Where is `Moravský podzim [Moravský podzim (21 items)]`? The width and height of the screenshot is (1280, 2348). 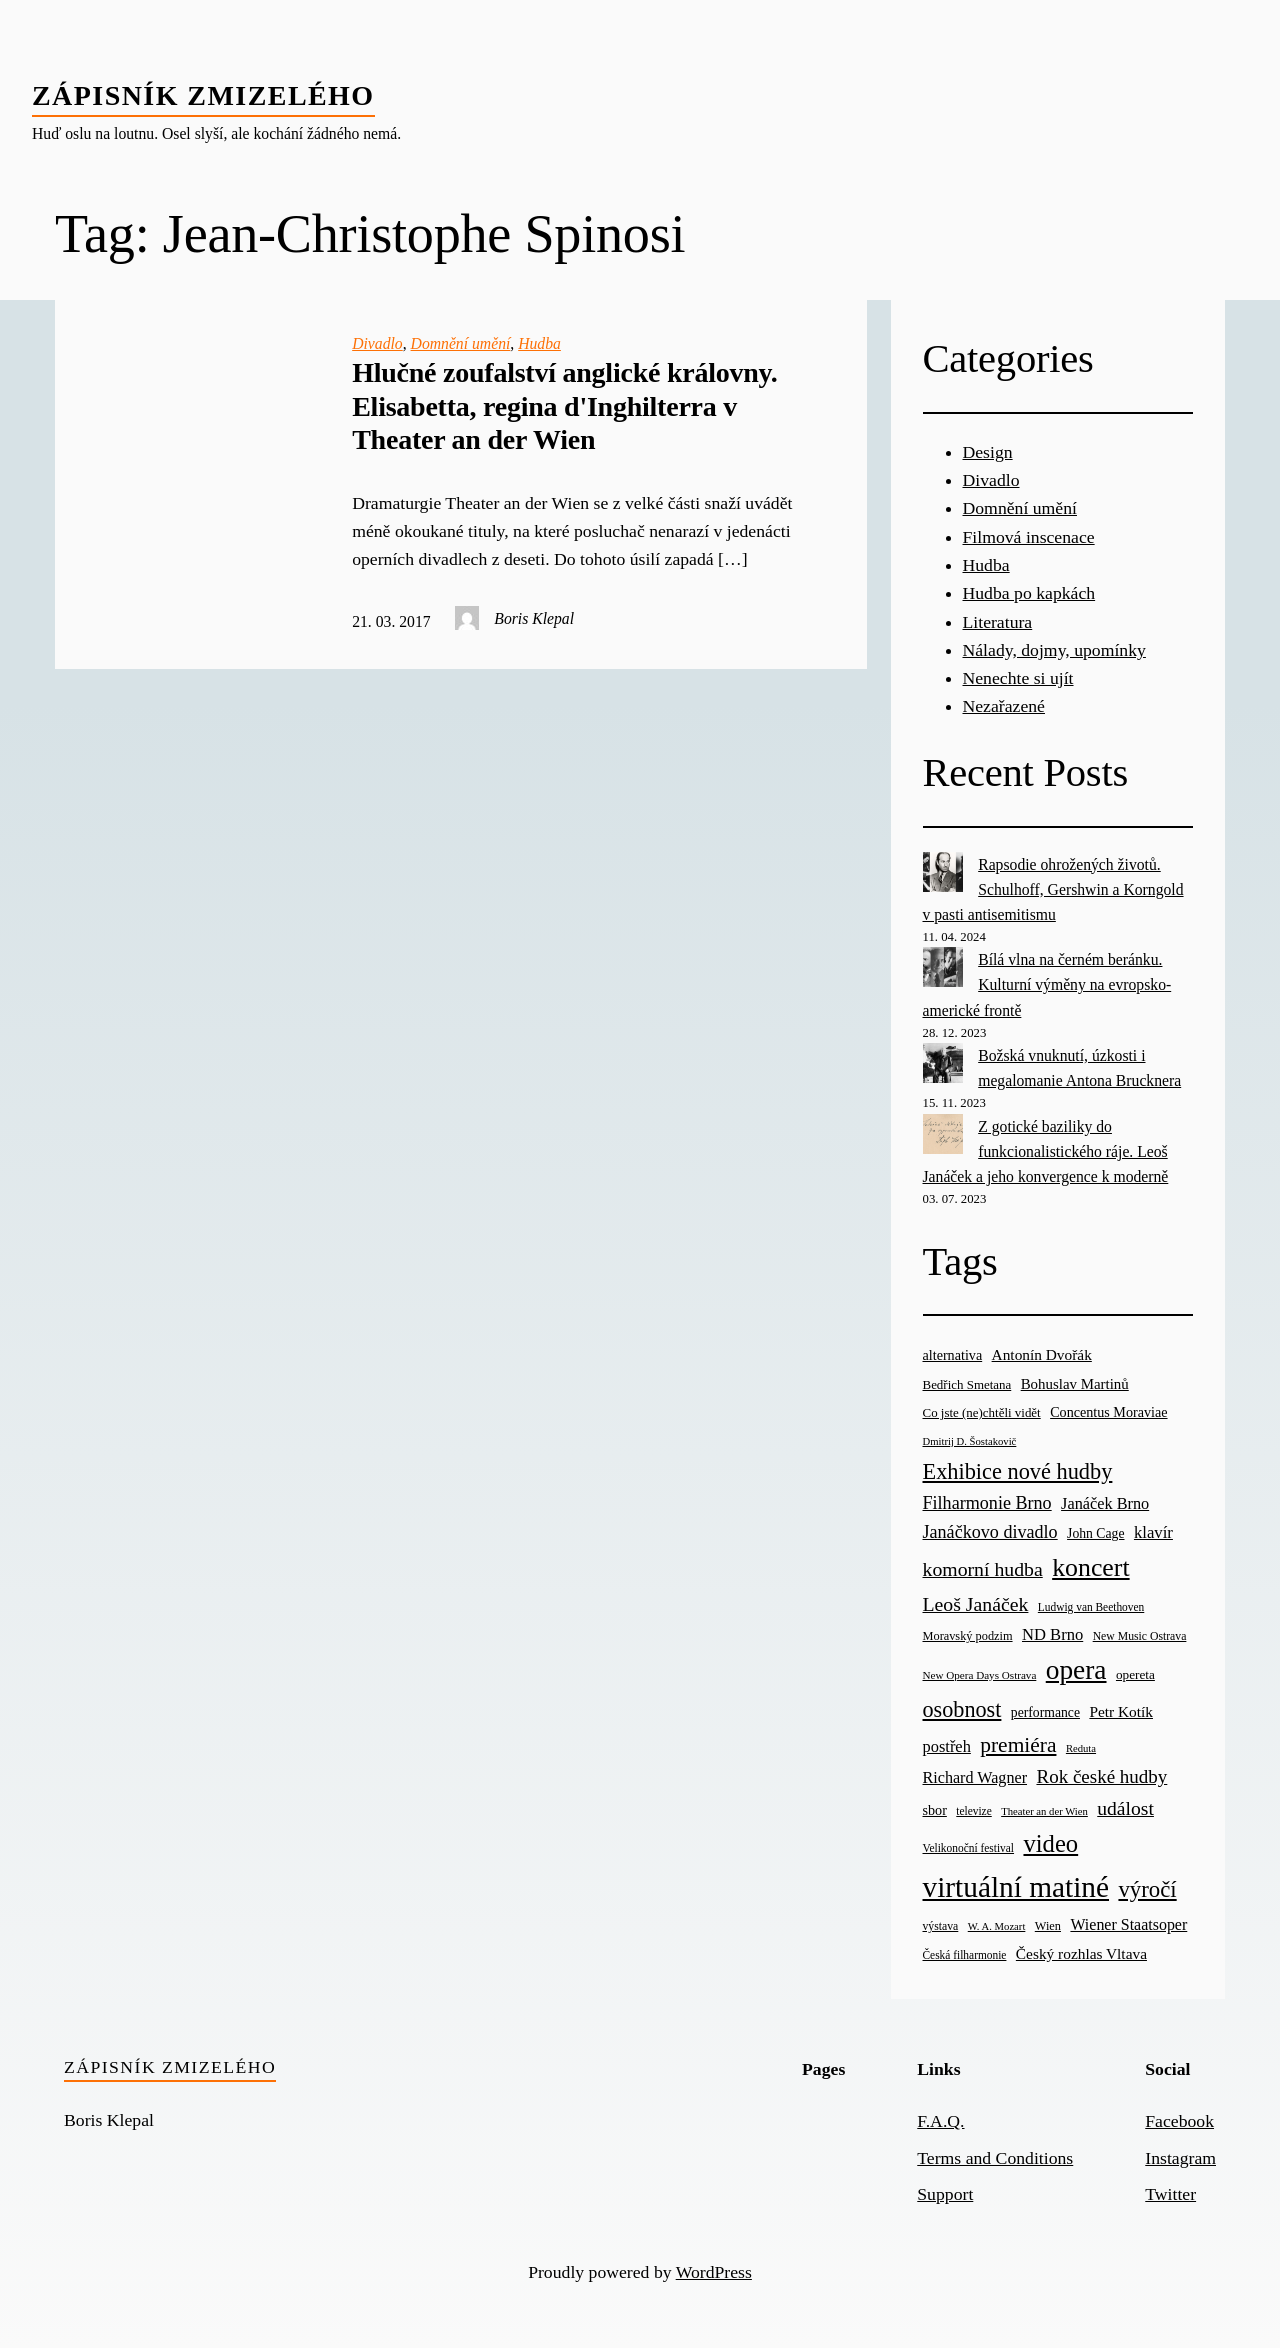 Moravský podzim [Moravský podzim (21 items)] is located at coordinates (968, 1636).